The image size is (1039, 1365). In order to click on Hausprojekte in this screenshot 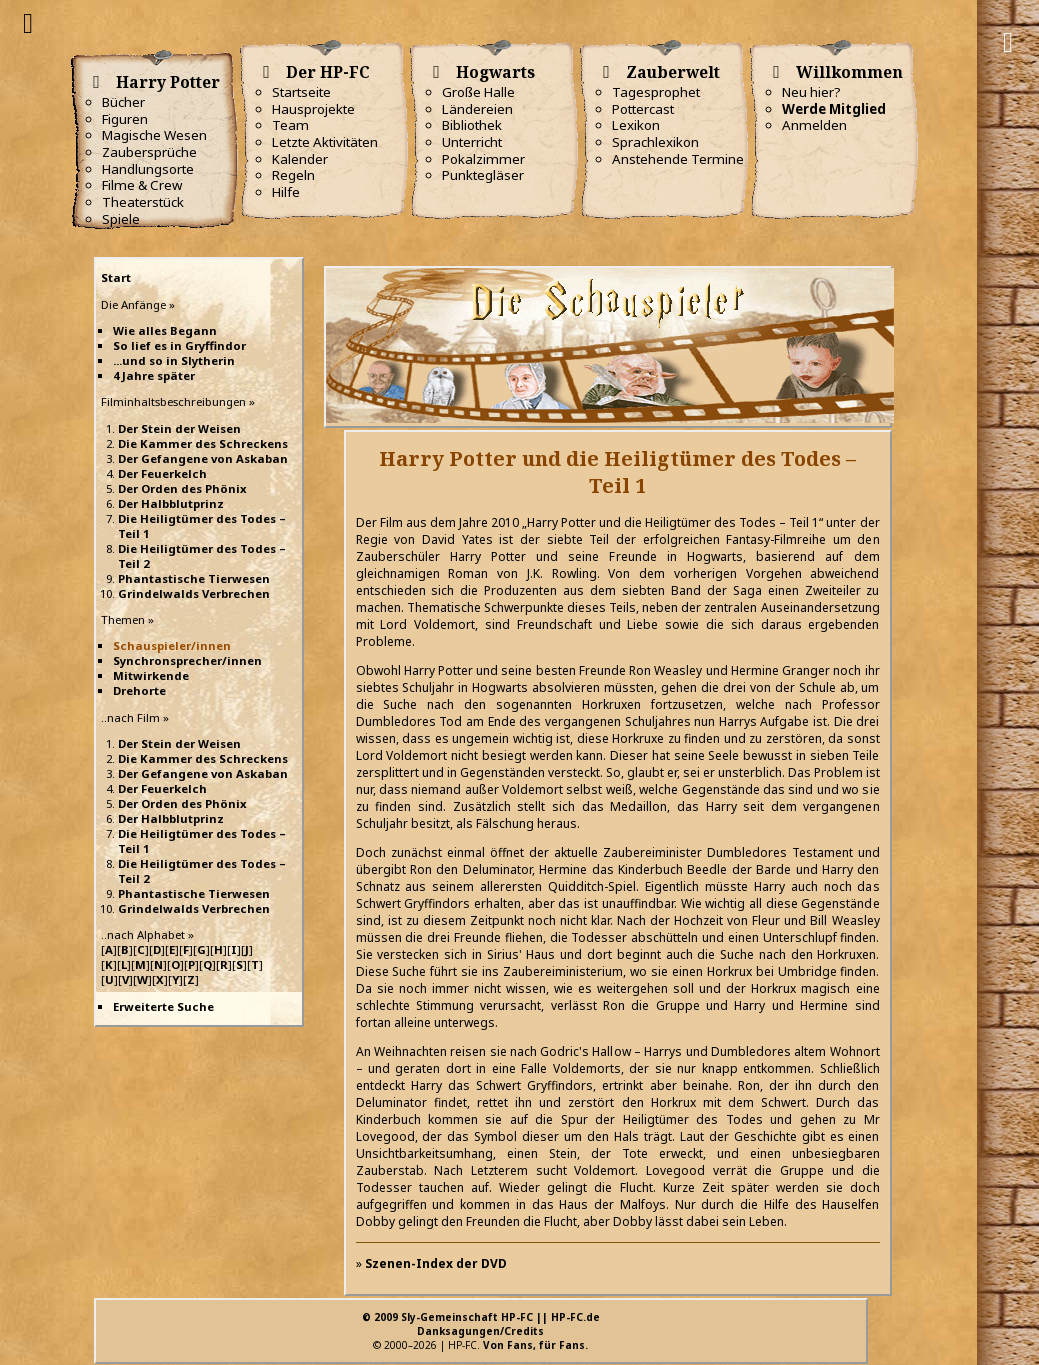, I will do `click(313, 109)`.